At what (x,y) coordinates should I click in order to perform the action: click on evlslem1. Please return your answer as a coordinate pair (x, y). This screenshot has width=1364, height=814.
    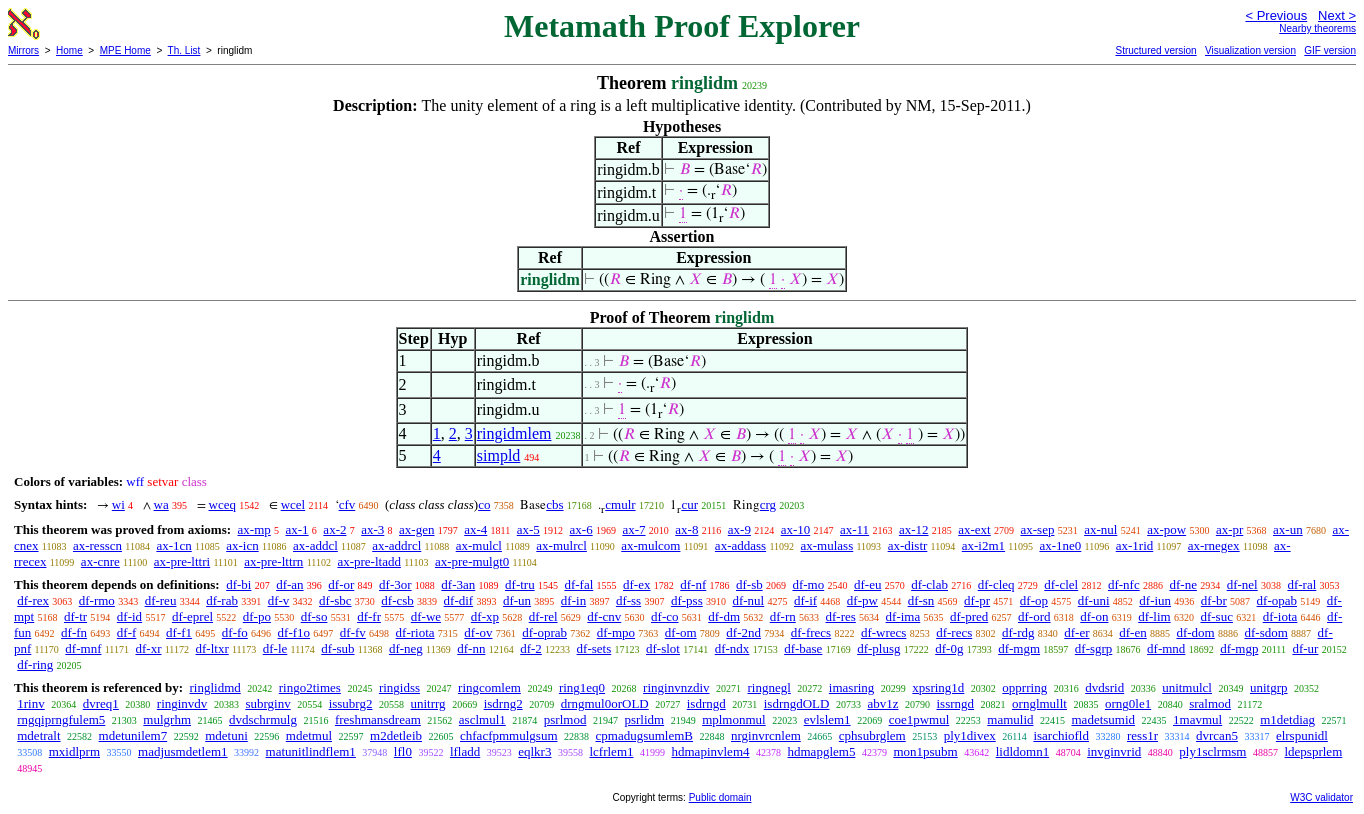
    Looking at the image, I should click on (827, 719).